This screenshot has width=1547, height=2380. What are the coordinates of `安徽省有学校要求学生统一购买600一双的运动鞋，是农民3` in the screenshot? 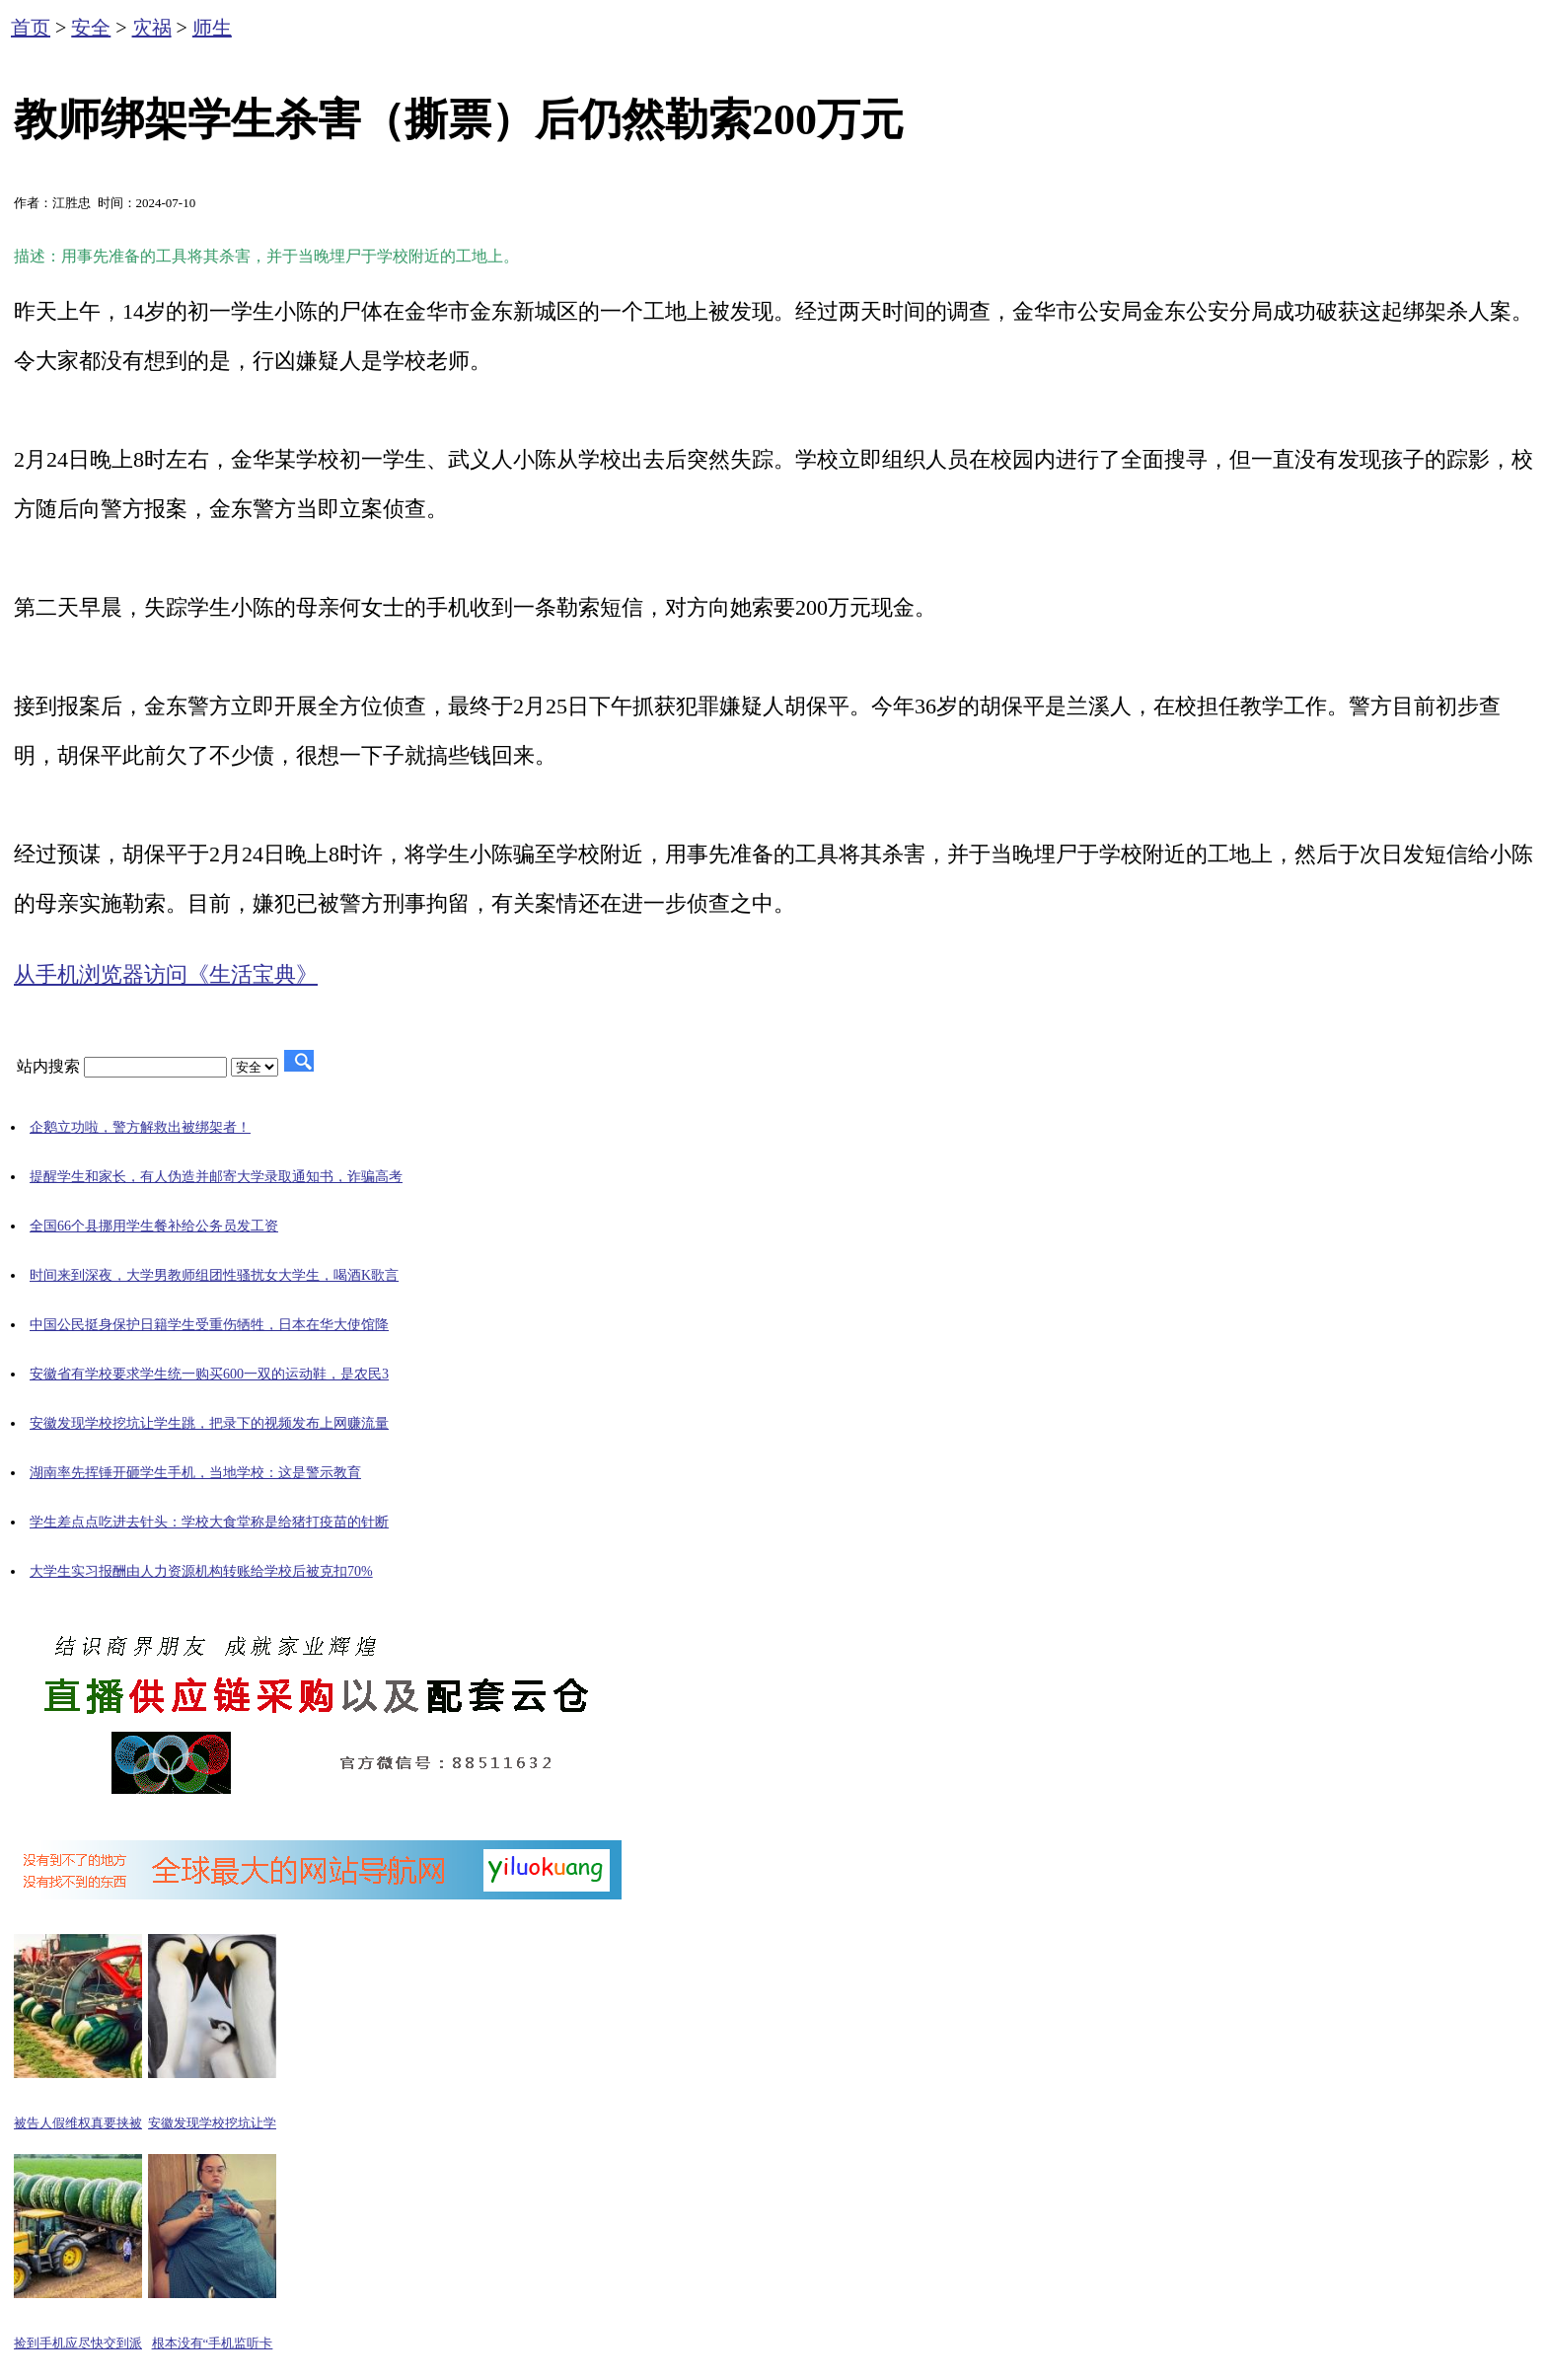 It's located at (209, 1374).